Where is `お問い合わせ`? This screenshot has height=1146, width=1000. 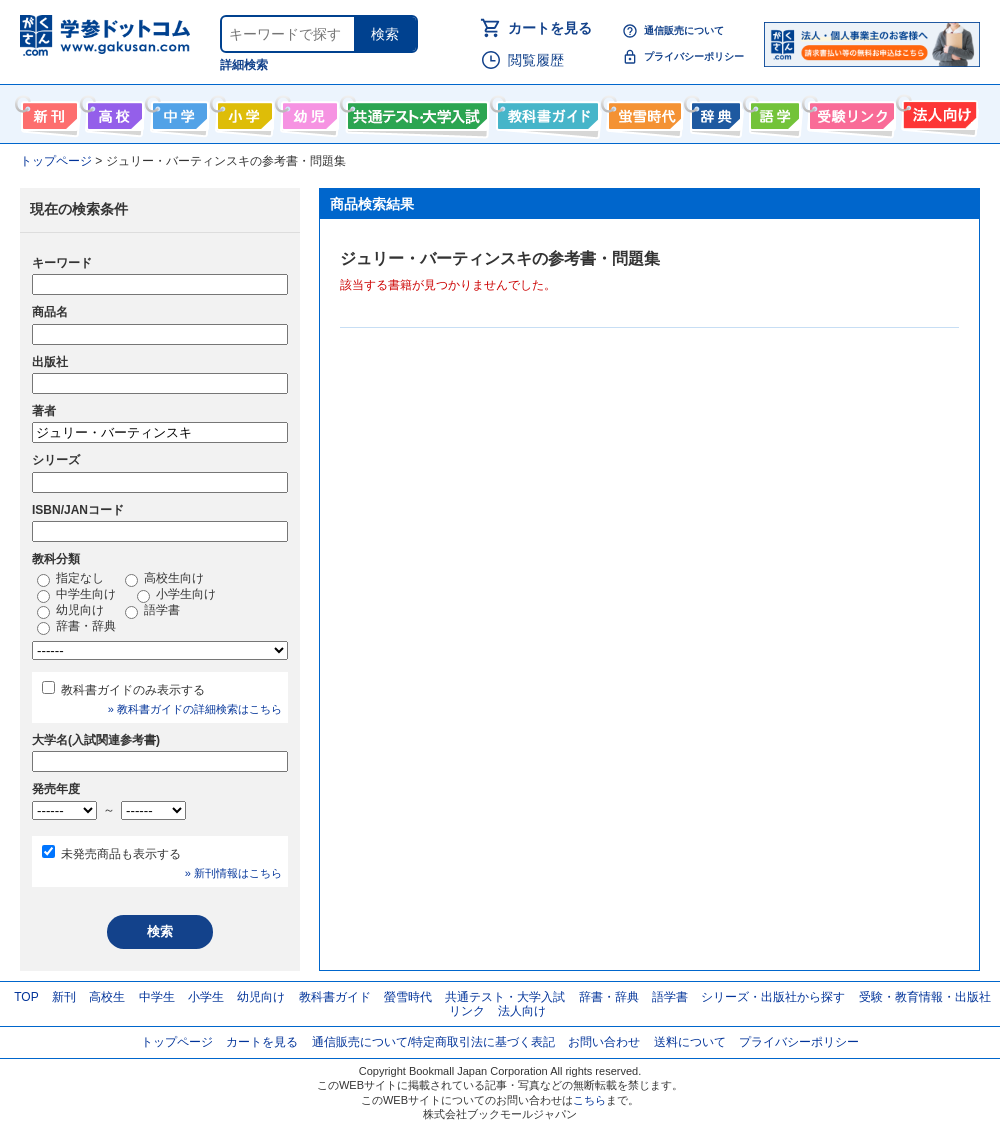
お問い合わせ is located at coordinates (604, 1042).